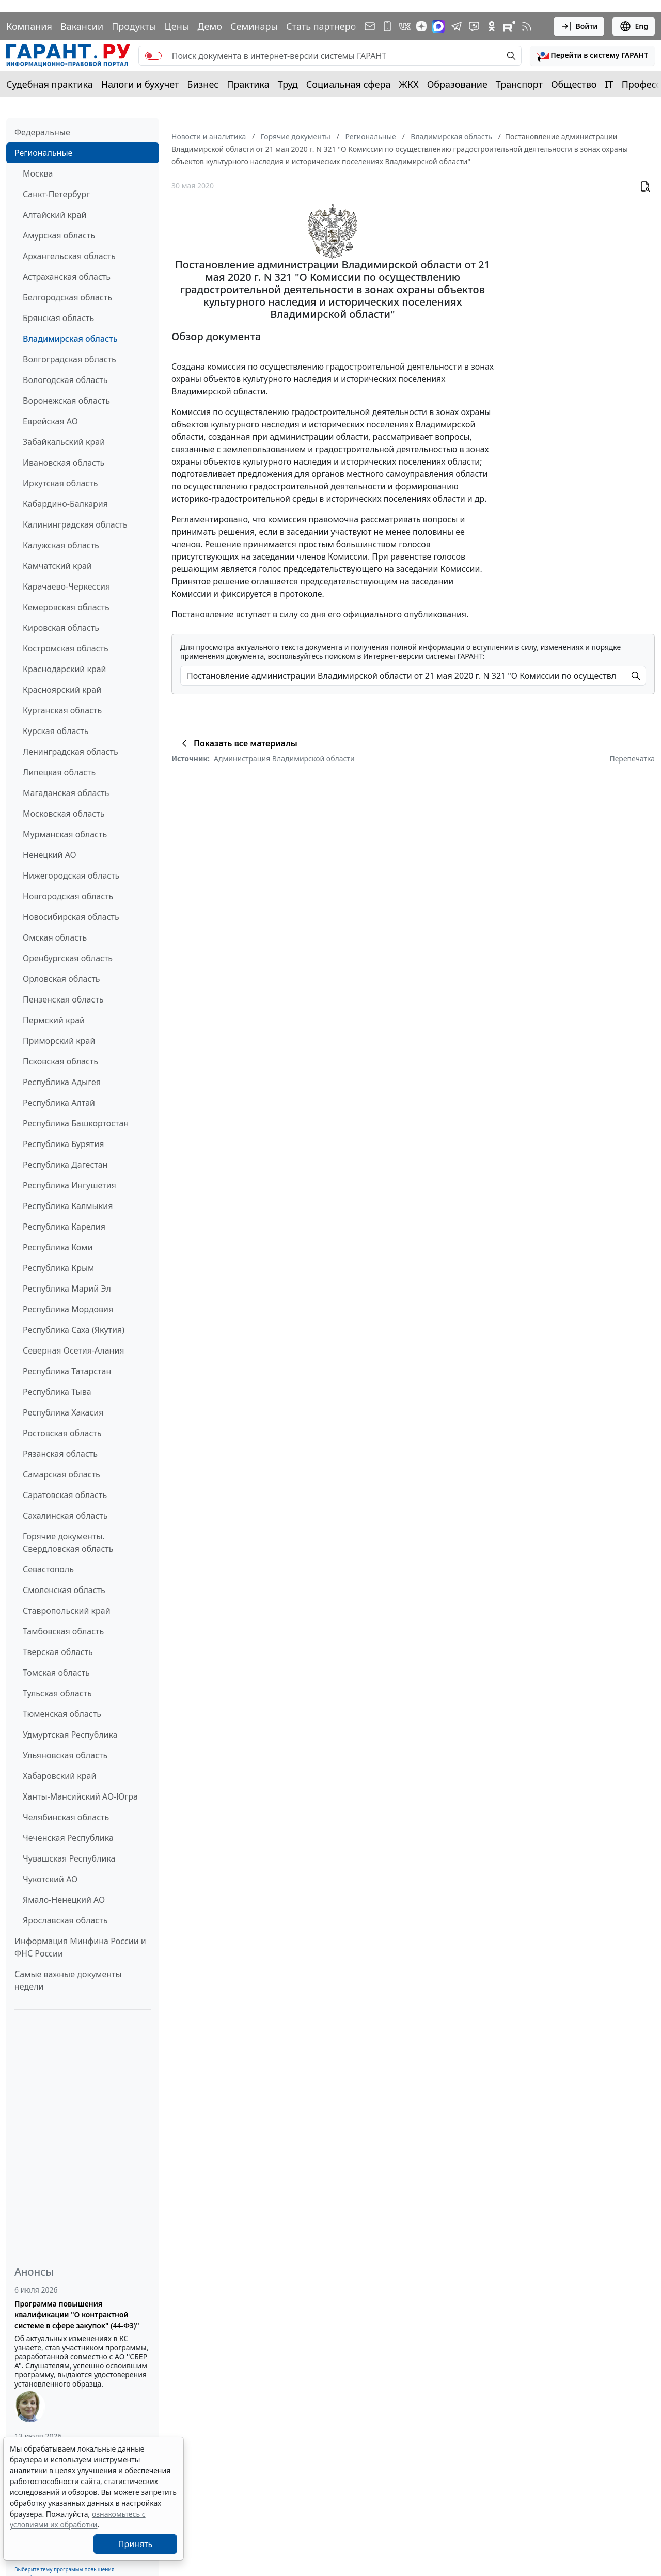 The image size is (661, 2576). What do you see at coordinates (70, 1734) in the screenshot?
I see `Удмуртская Республика` at bounding box center [70, 1734].